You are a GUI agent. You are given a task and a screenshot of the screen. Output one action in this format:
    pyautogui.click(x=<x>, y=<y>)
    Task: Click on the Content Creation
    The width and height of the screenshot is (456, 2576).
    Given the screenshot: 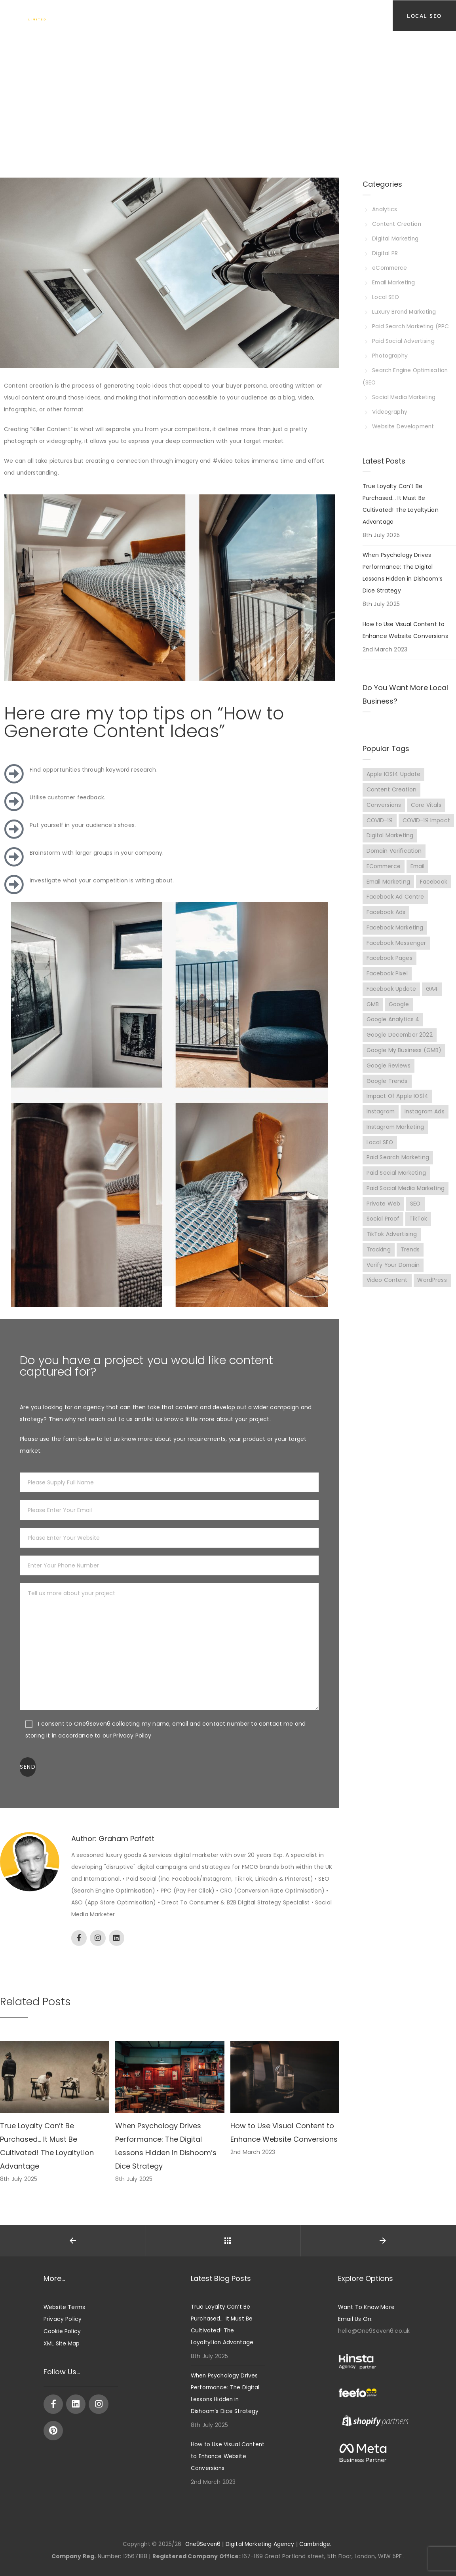 What is the action you would take?
    pyautogui.click(x=397, y=223)
    